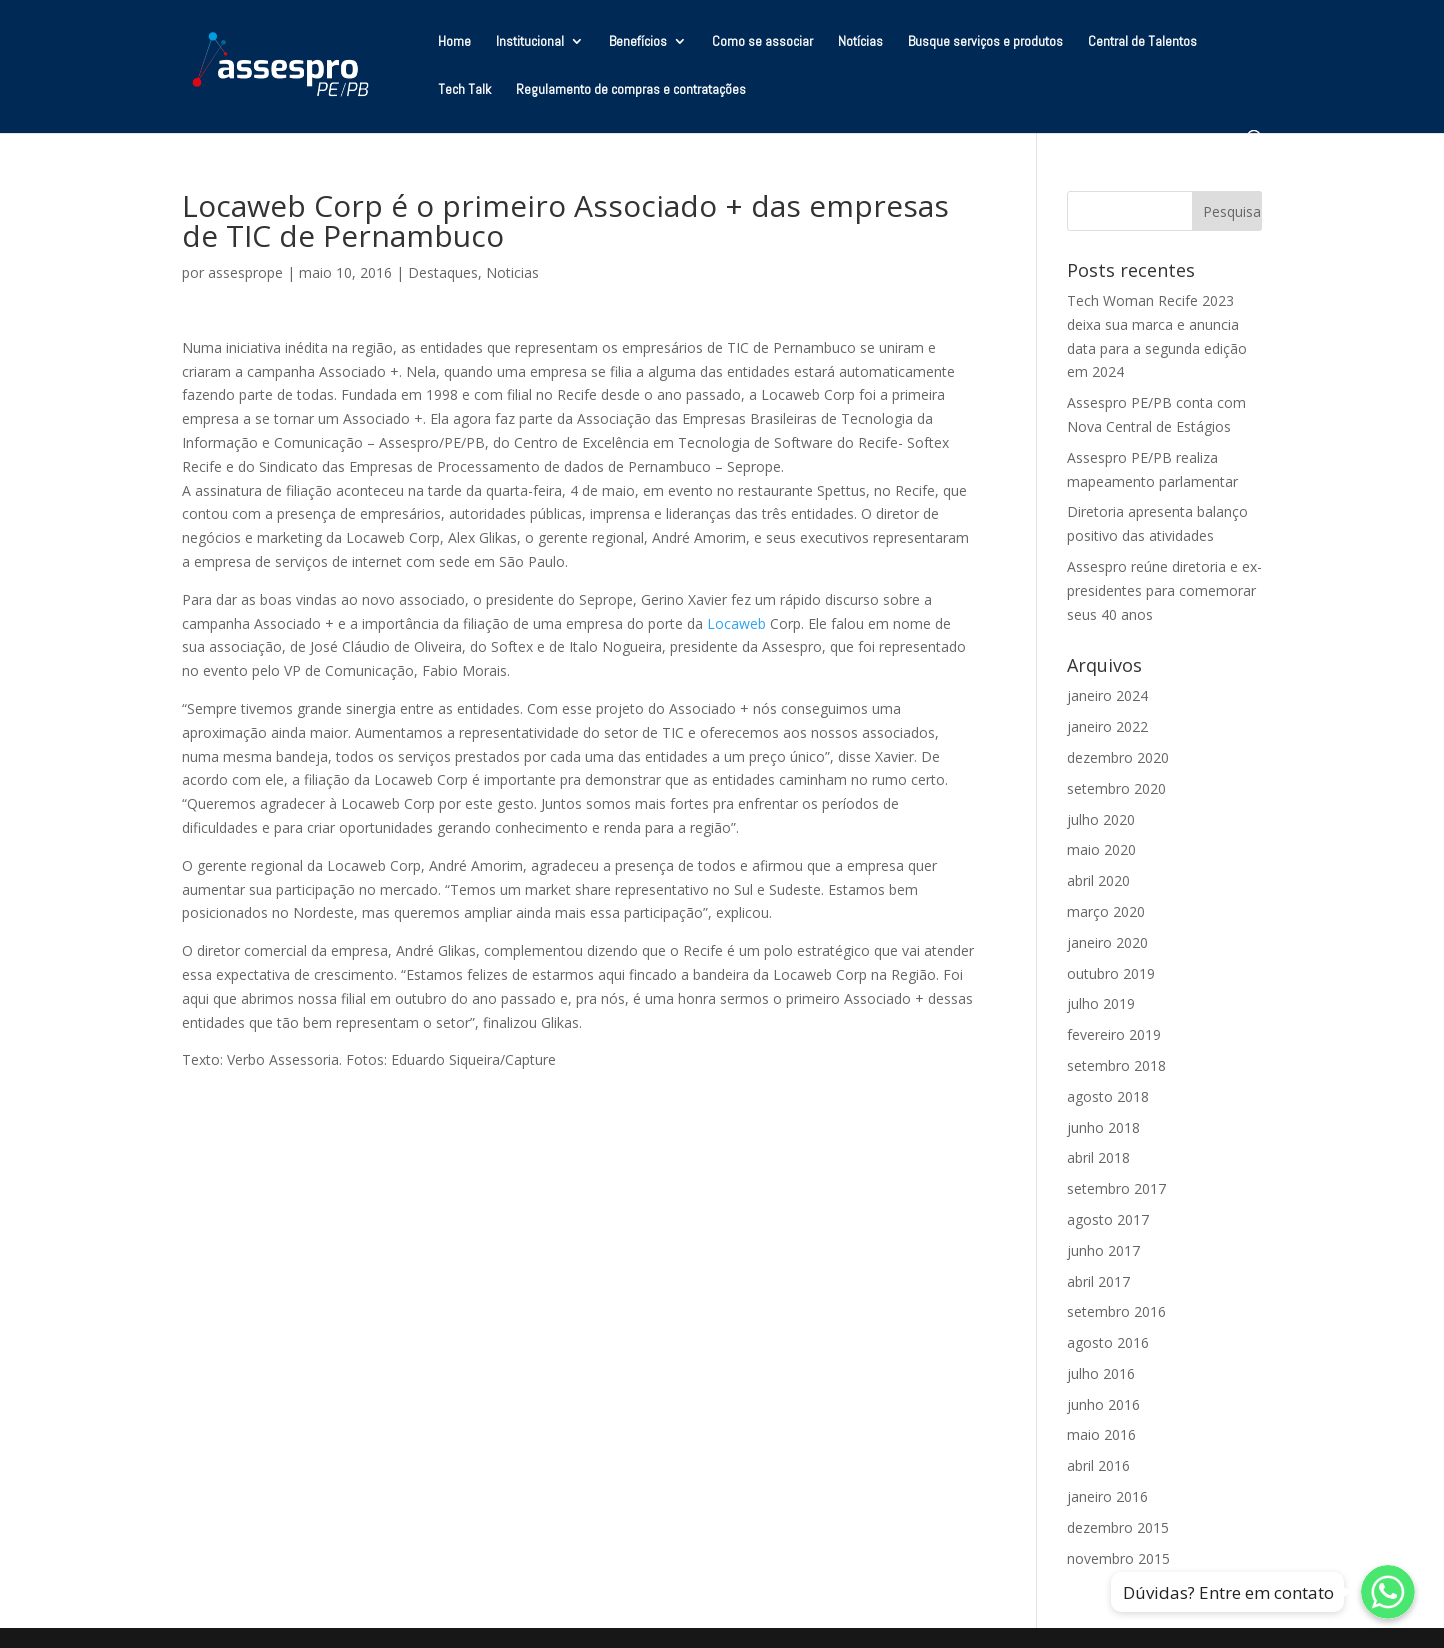 The width and height of the screenshot is (1444, 1648). What do you see at coordinates (1118, 1558) in the screenshot?
I see `novembro 2015` at bounding box center [1118, 1558].